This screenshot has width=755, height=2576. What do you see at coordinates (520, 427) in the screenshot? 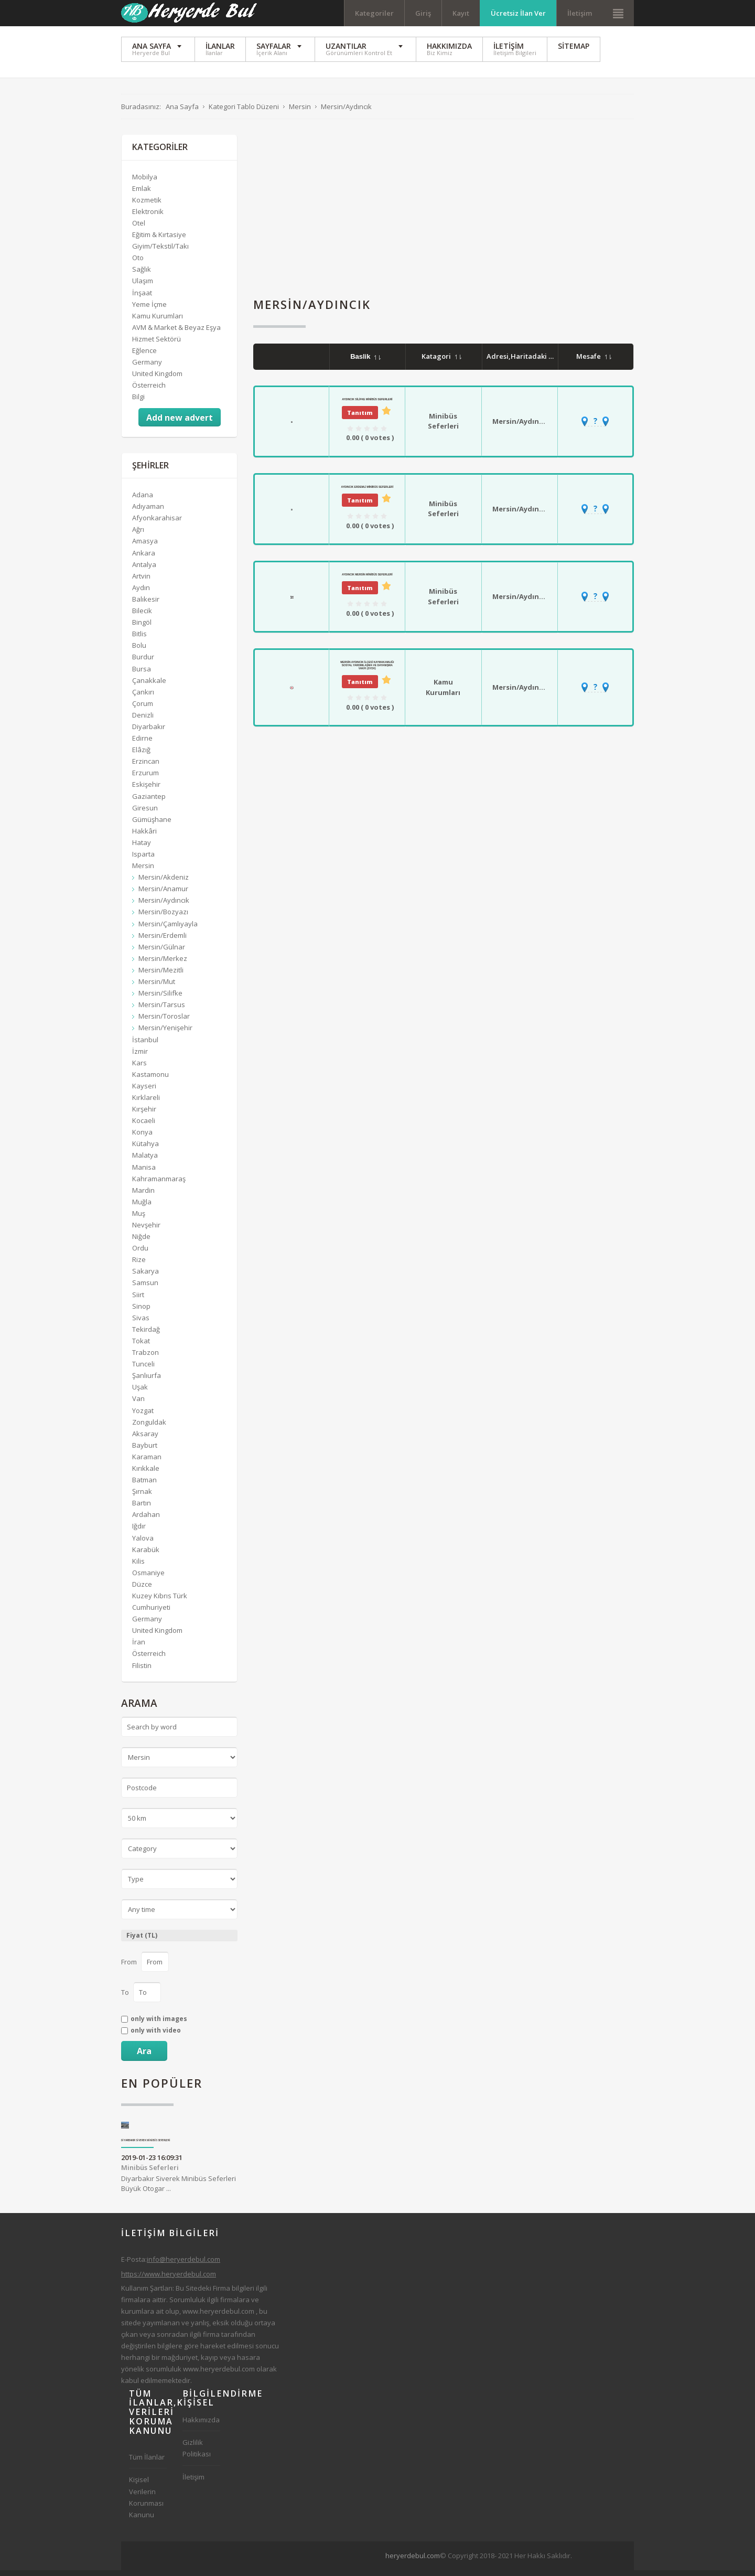
I see `Mersin/Aydıncık` at bounding box center [520, 427].